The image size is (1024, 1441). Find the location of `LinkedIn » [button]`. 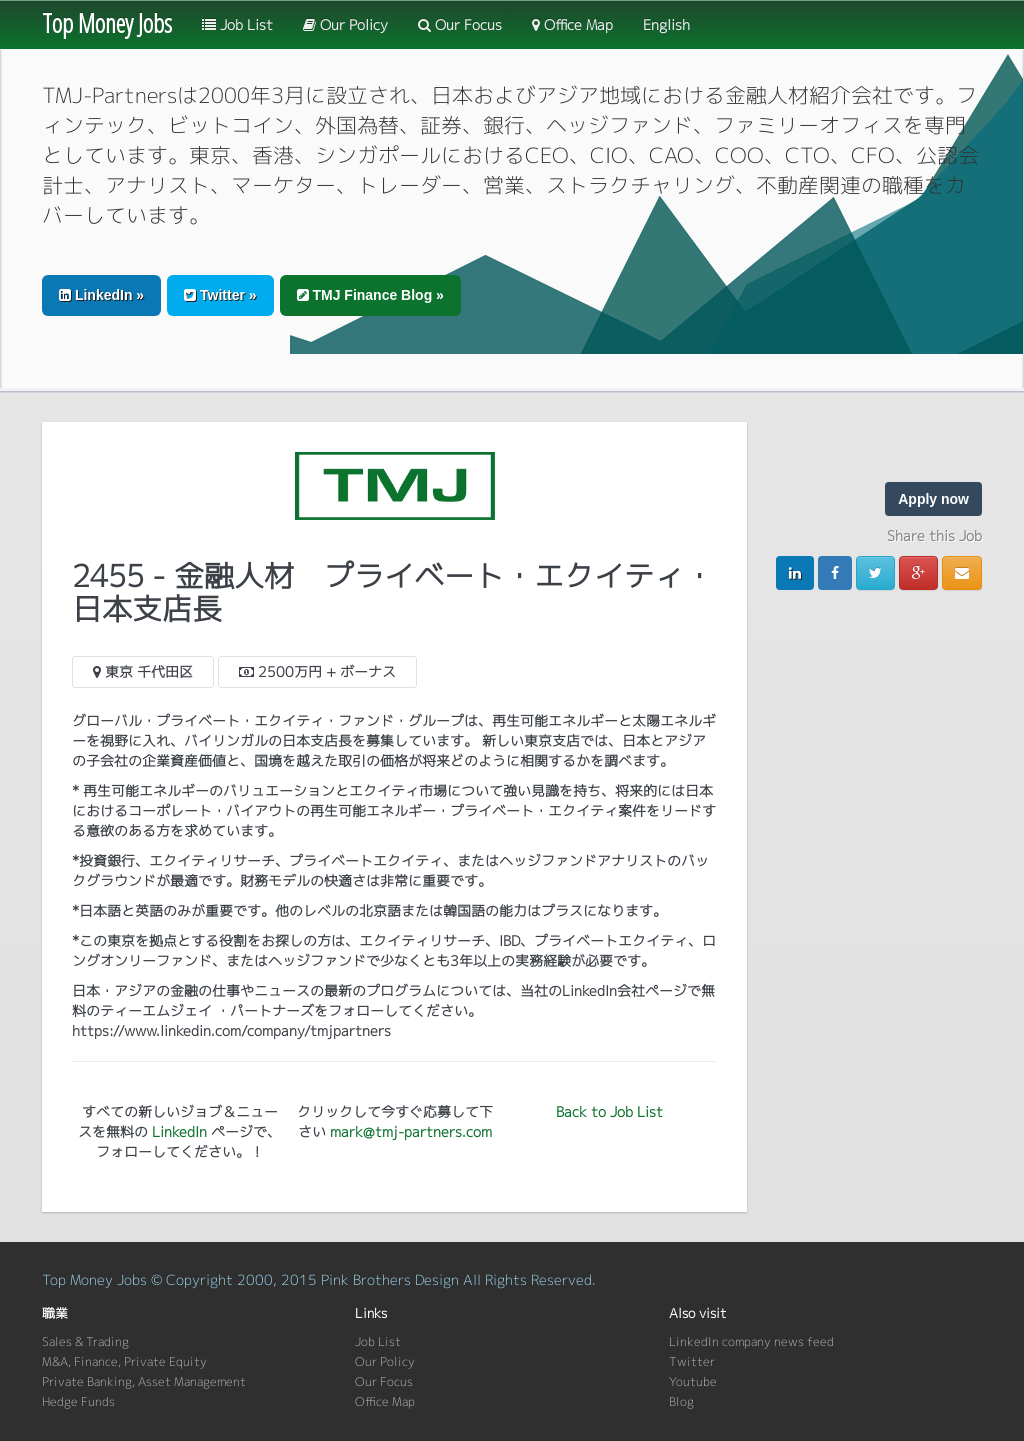

LinkedIn » [button] is located at coordinates (101, 295).